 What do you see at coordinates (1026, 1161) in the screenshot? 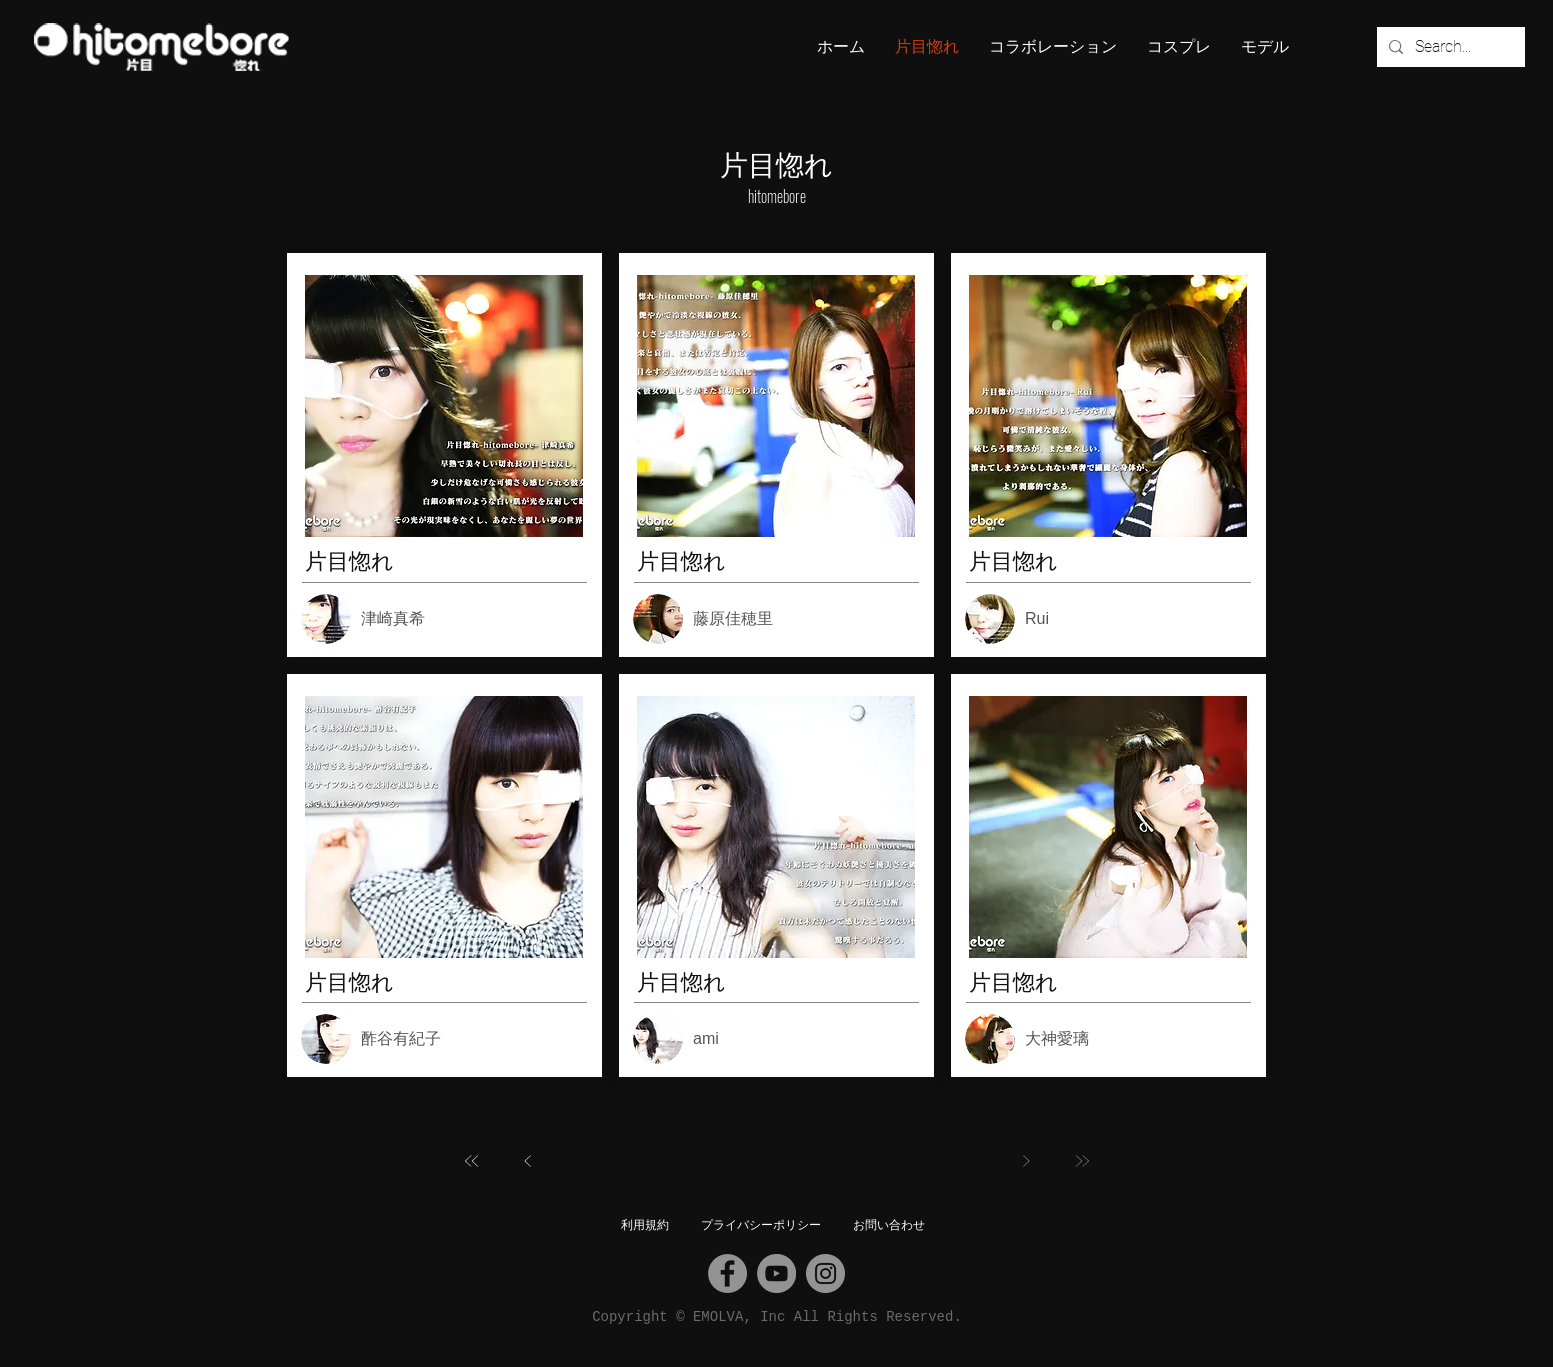
I see `[次へ]` at bounding box center [1026, 1161].